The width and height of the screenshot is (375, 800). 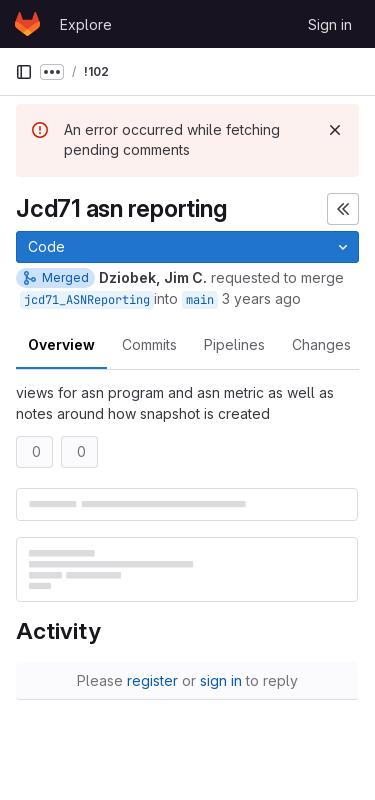 I want to click on [Primary navigation sidebar], so click(x=24, y=72).